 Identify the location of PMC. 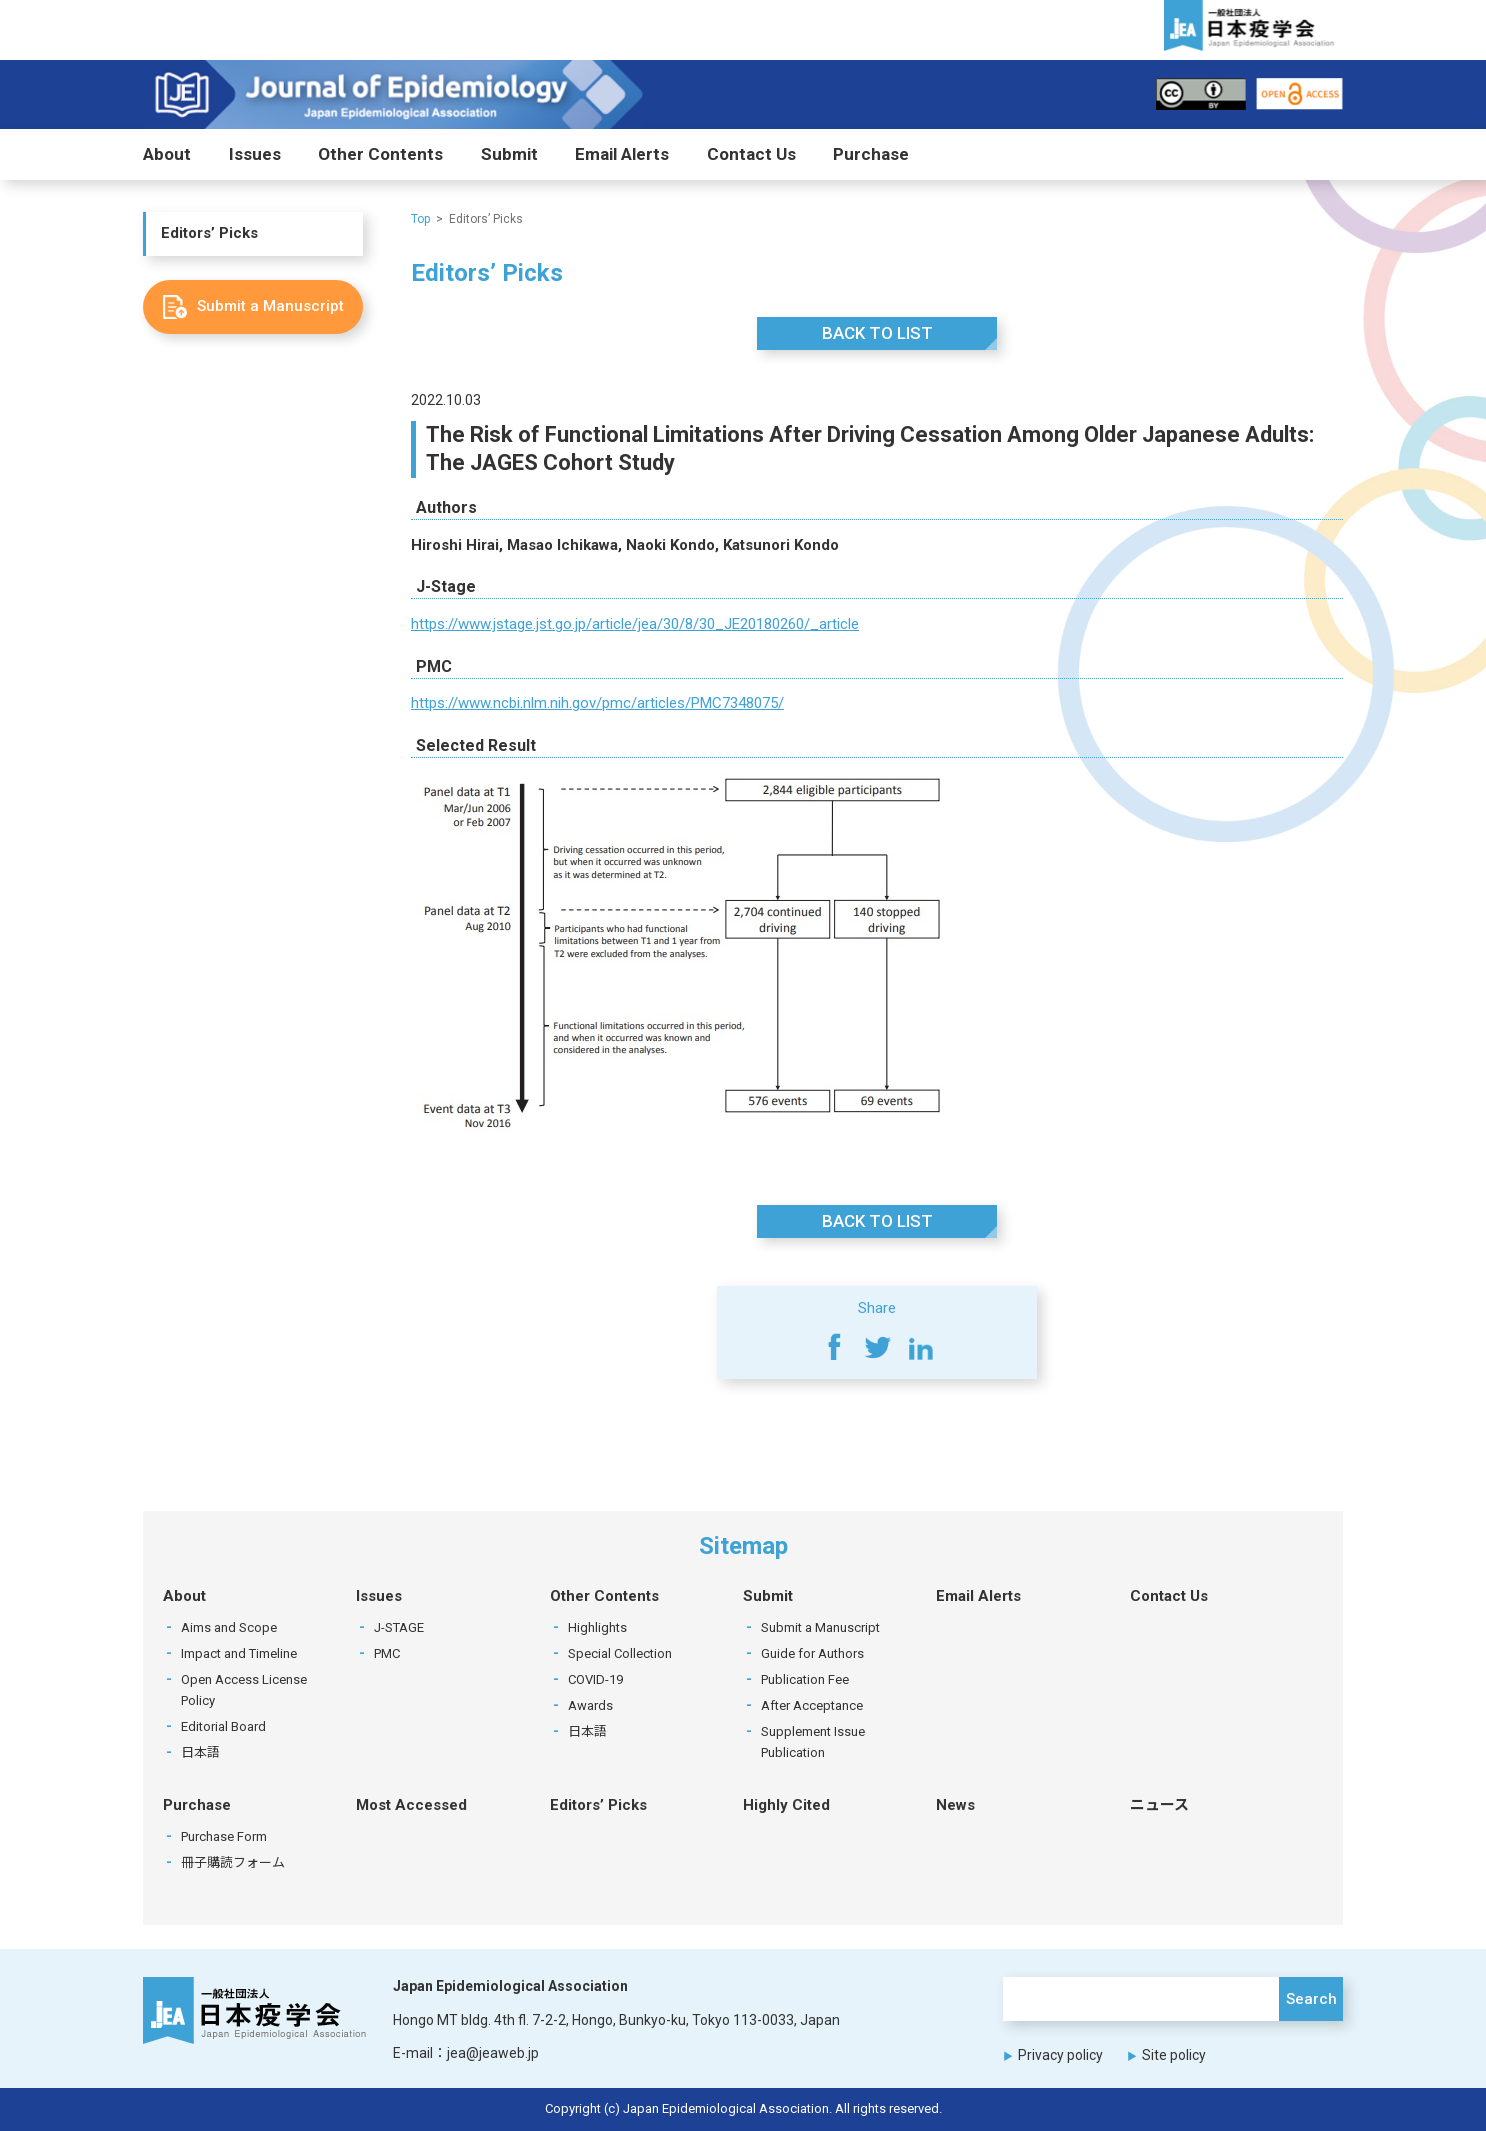
(387, 1653).